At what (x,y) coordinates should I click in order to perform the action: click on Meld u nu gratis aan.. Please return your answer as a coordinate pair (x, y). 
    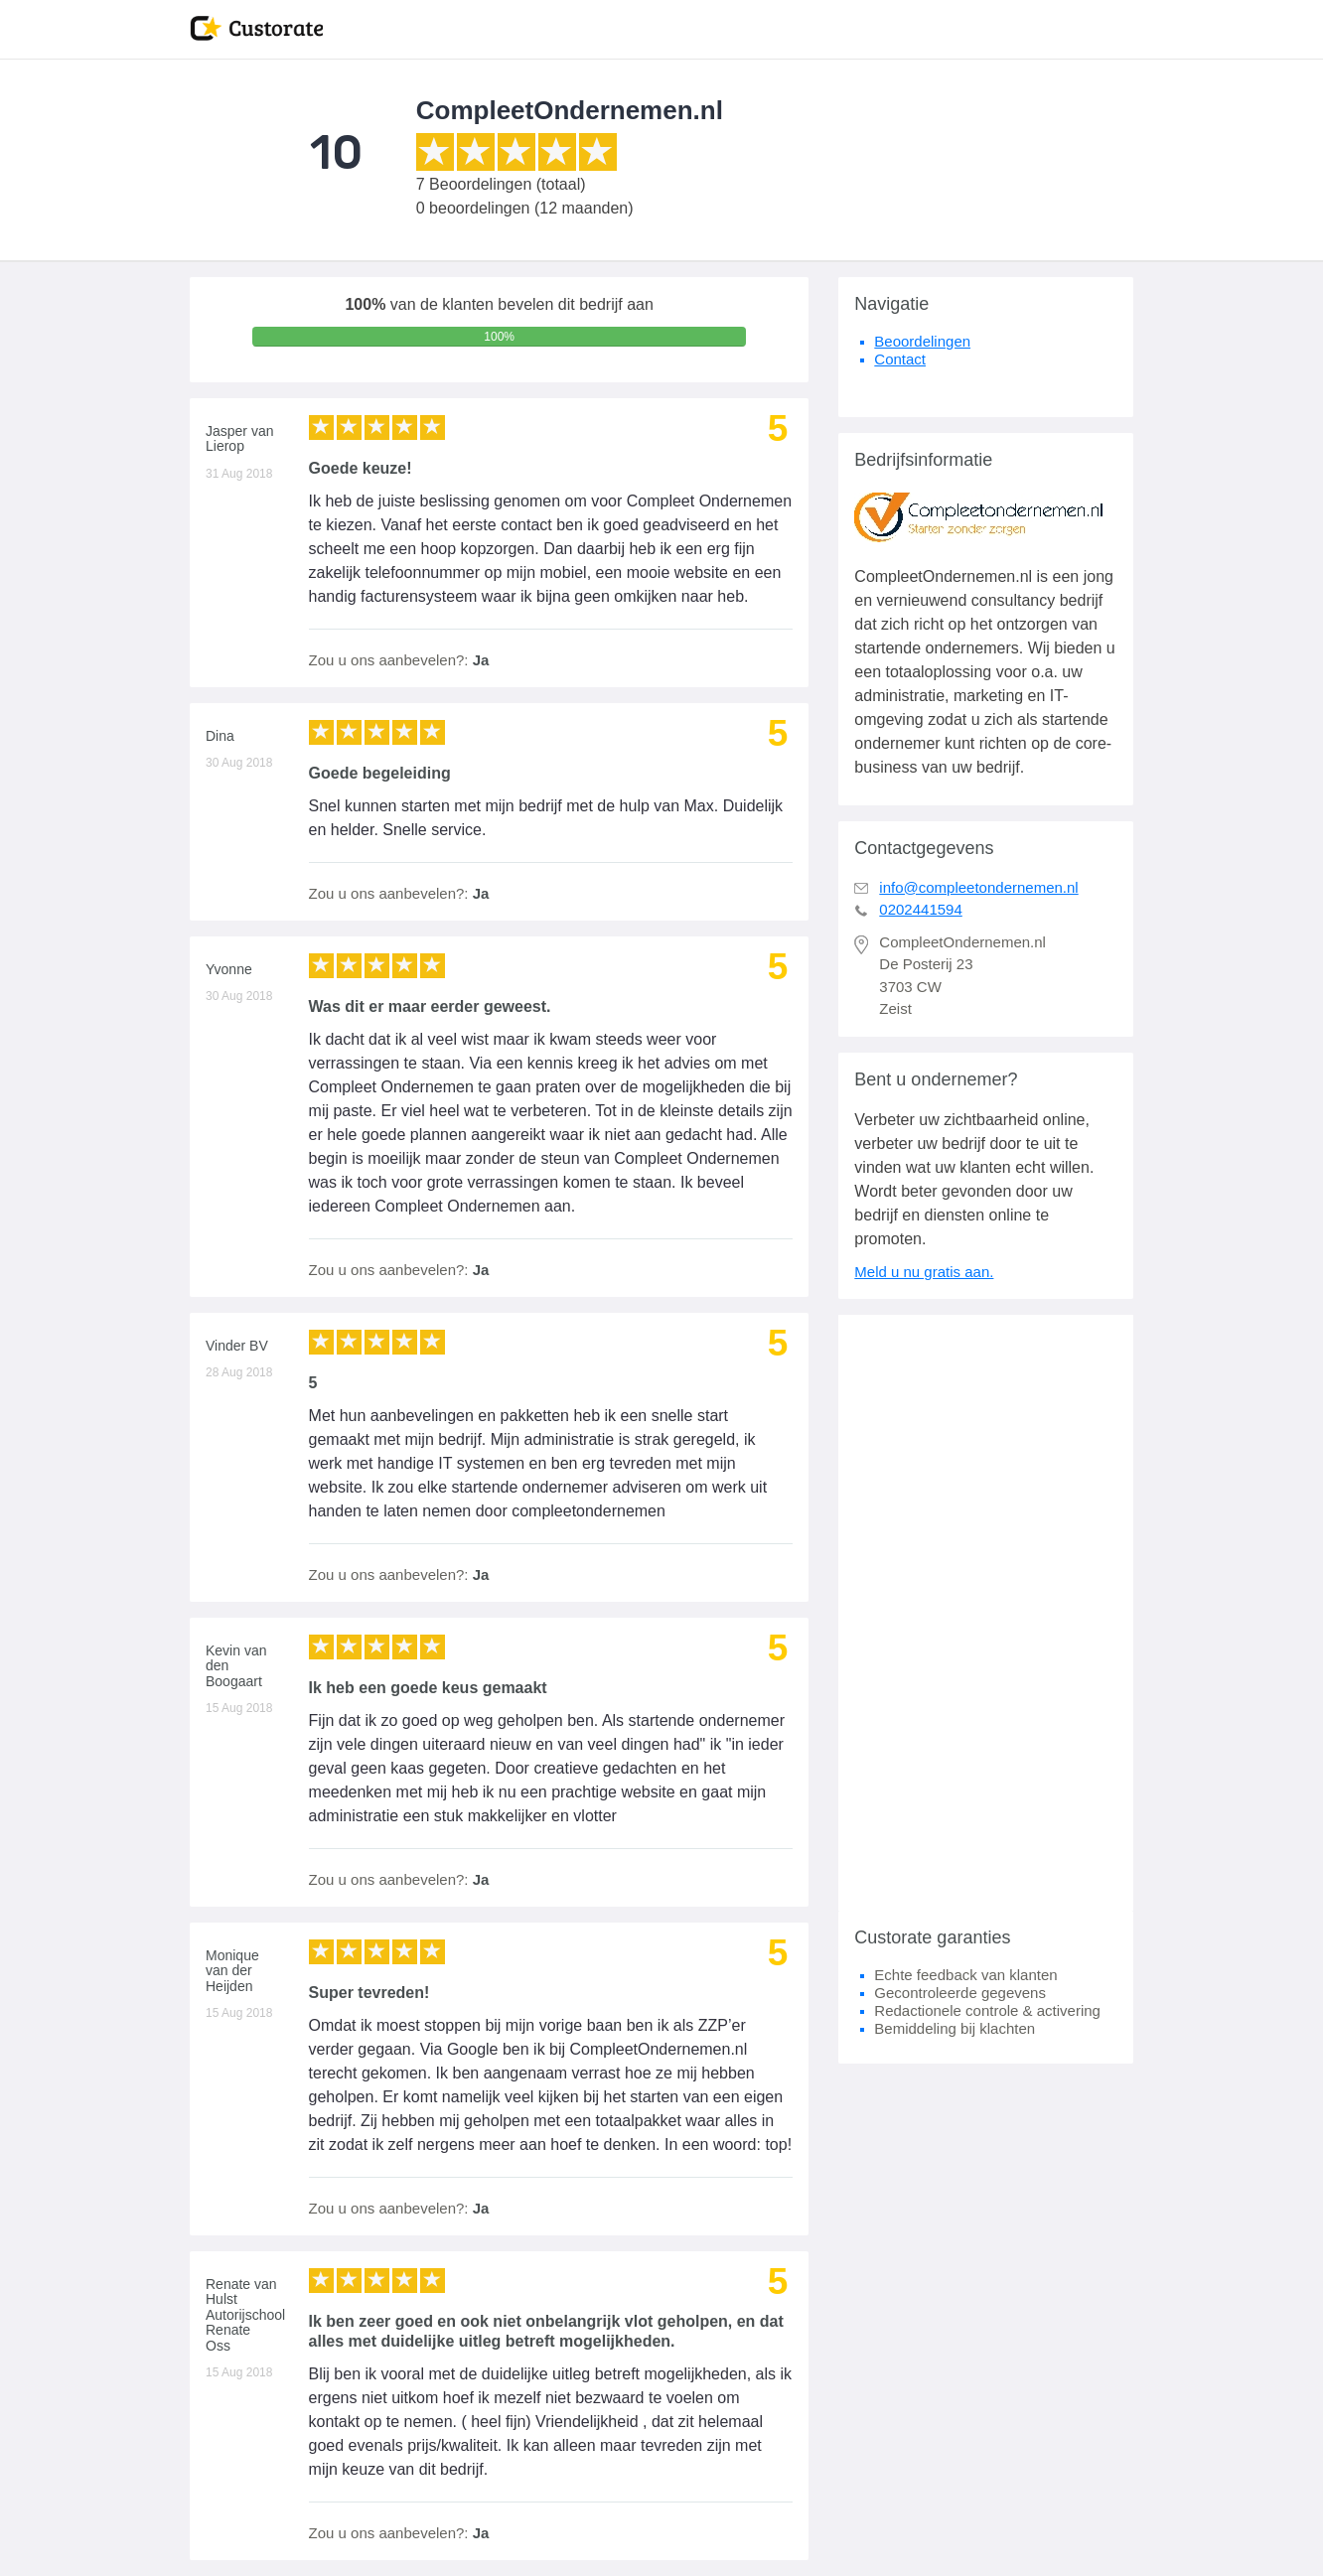
    Looking at the image, I should click on (923, 1271).